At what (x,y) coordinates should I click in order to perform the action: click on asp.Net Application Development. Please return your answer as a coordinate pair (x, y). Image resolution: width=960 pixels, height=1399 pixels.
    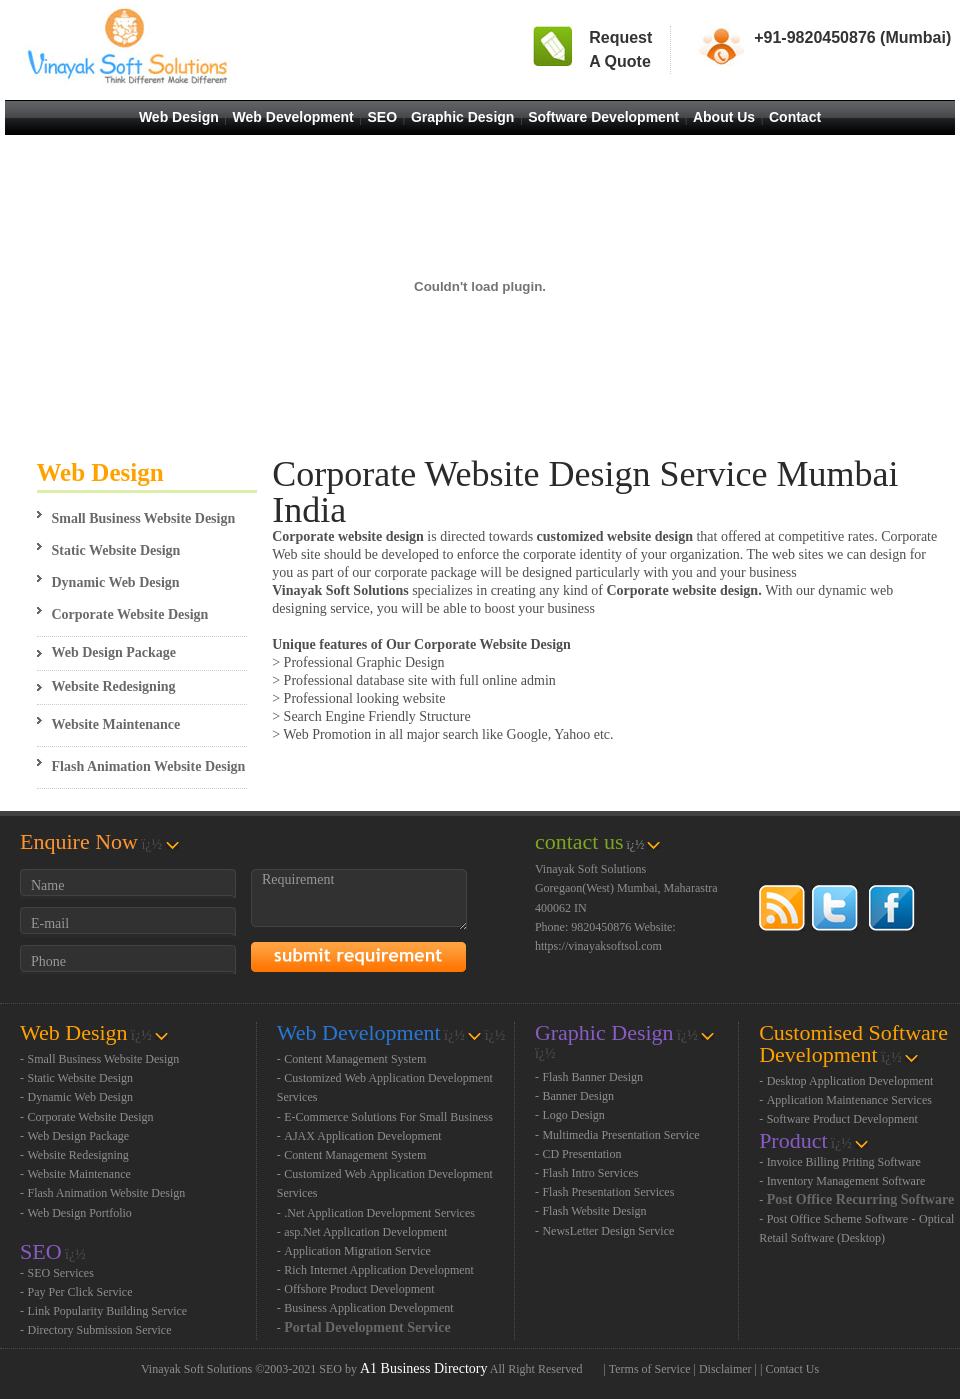
    Looking at the image, I should click on (365, 1232).